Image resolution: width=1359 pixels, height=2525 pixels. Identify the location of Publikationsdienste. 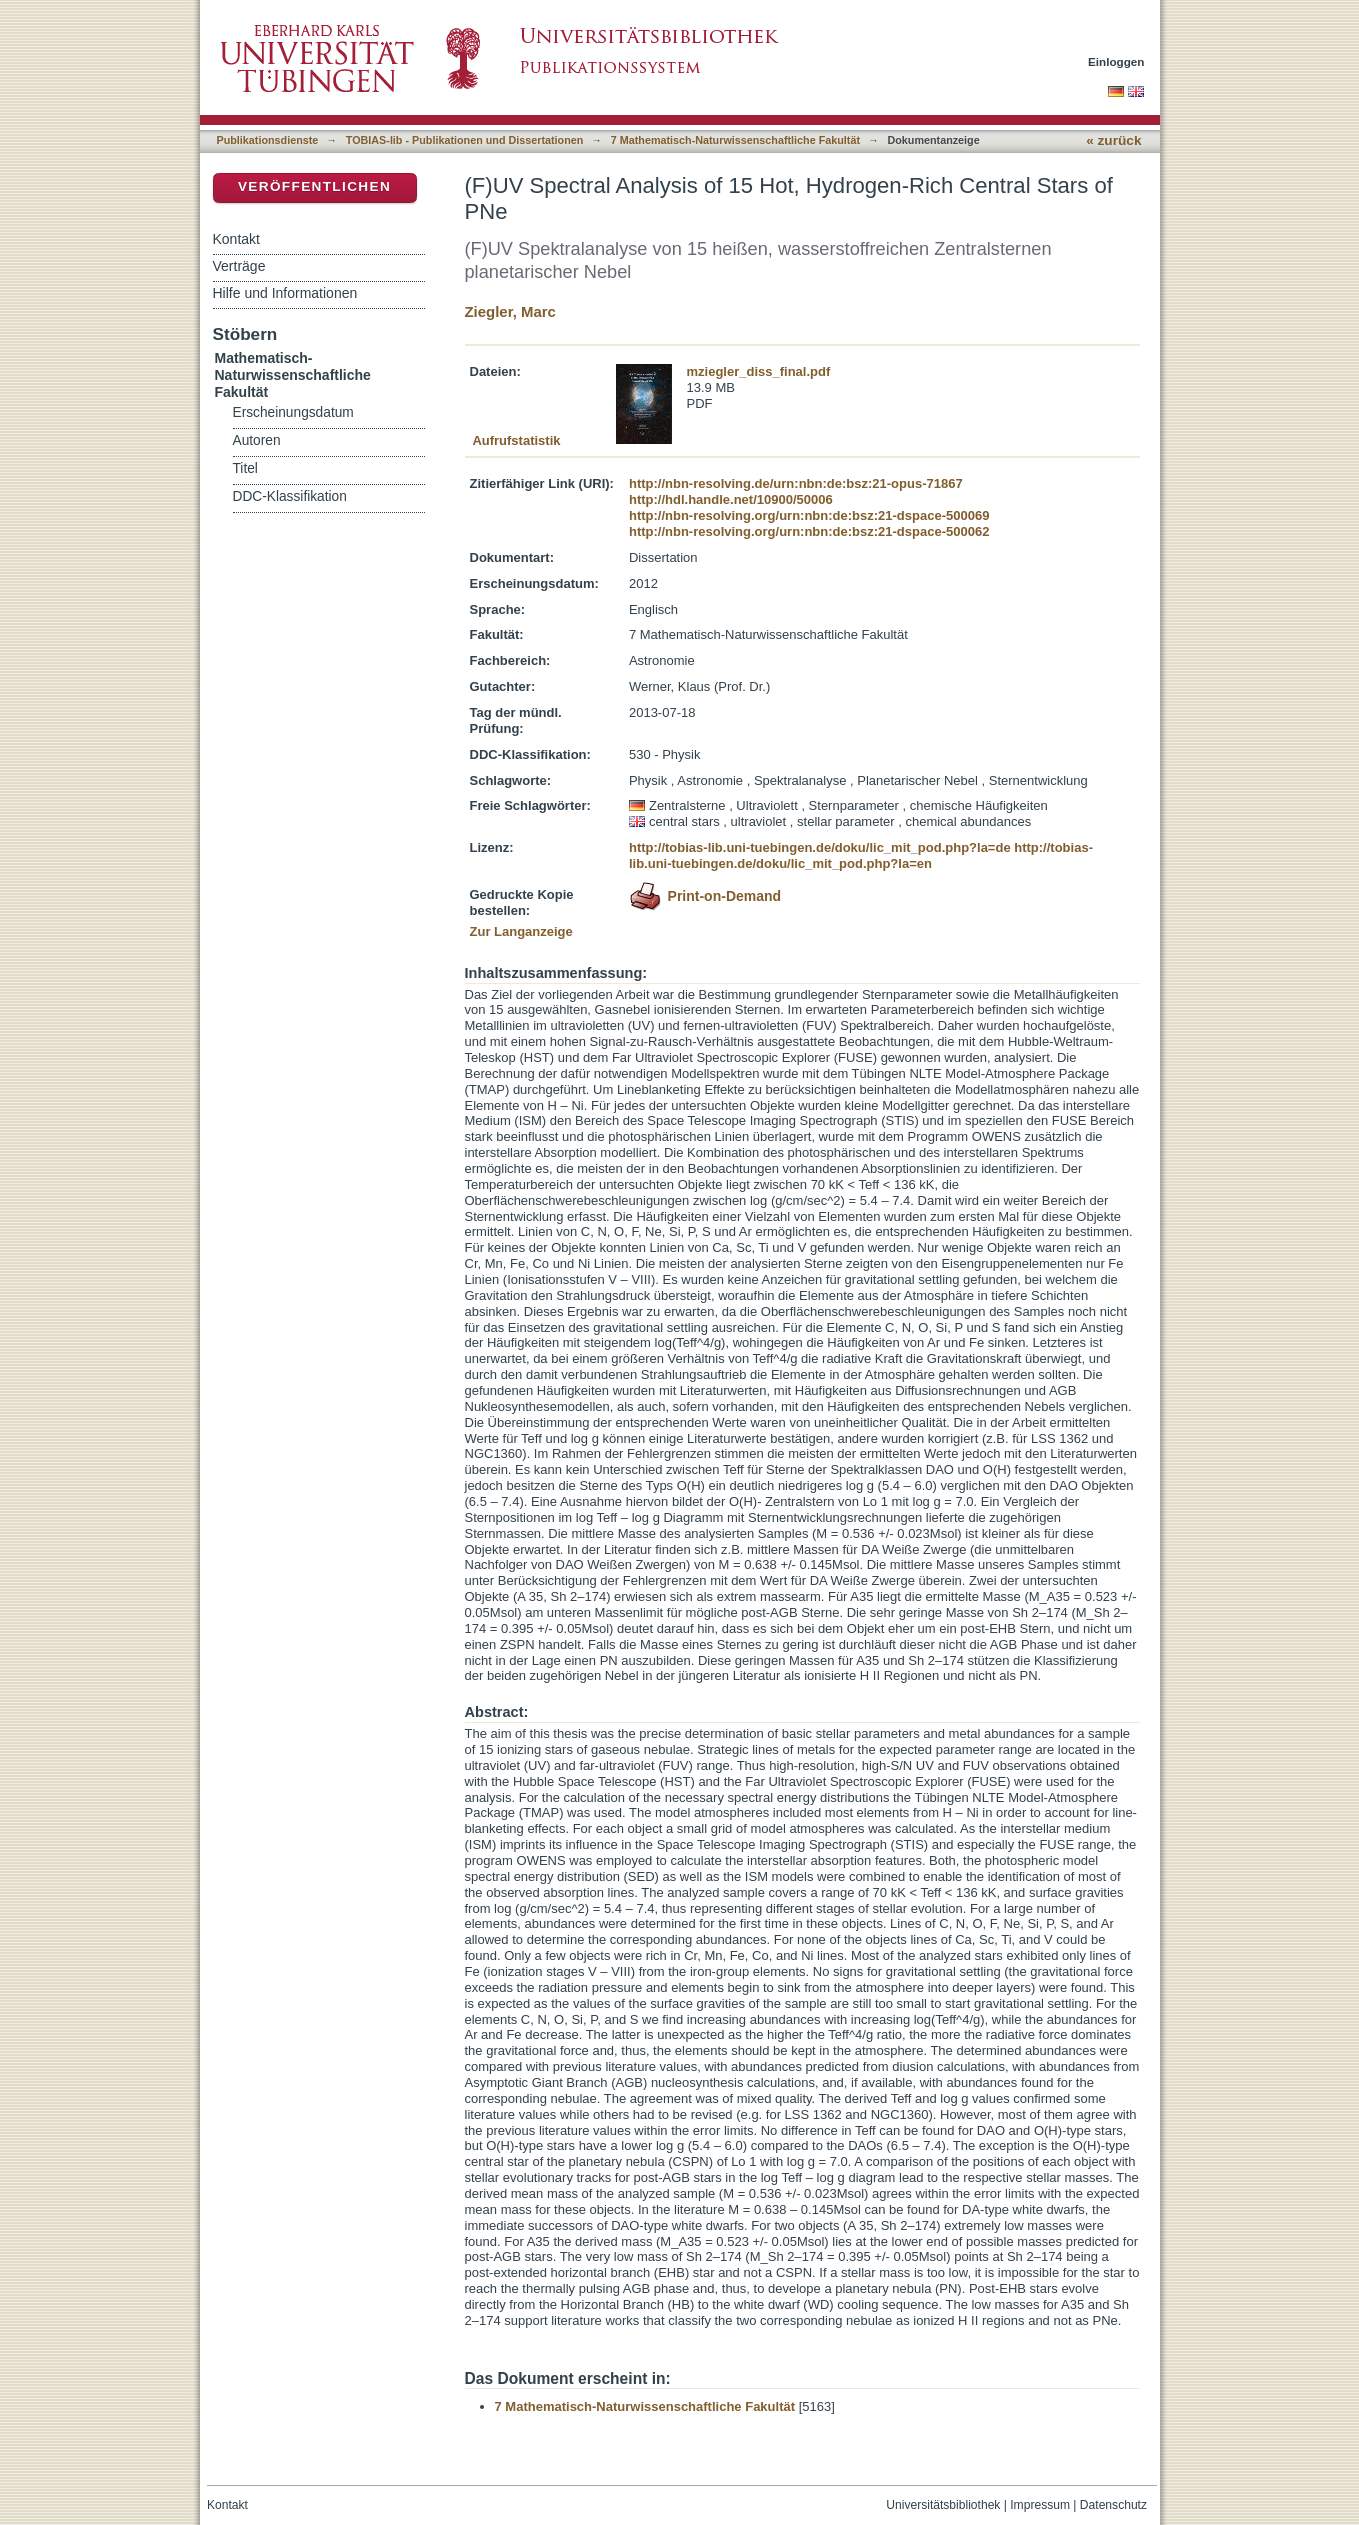
(268, 140).